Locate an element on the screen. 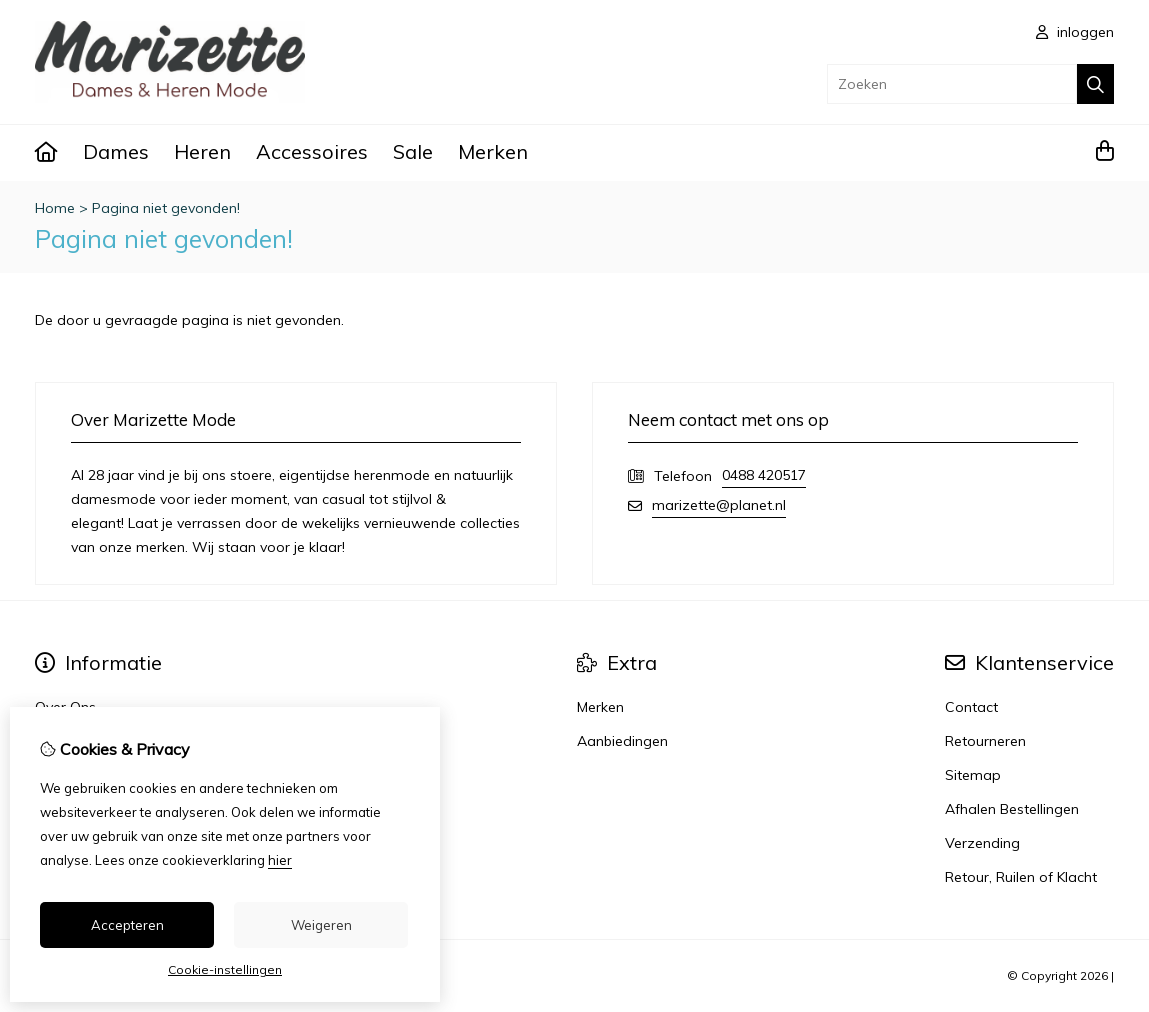 This screenshot has height=1012, width=1149. Pagina niet gevonden! is located at coordinates (166, 208).